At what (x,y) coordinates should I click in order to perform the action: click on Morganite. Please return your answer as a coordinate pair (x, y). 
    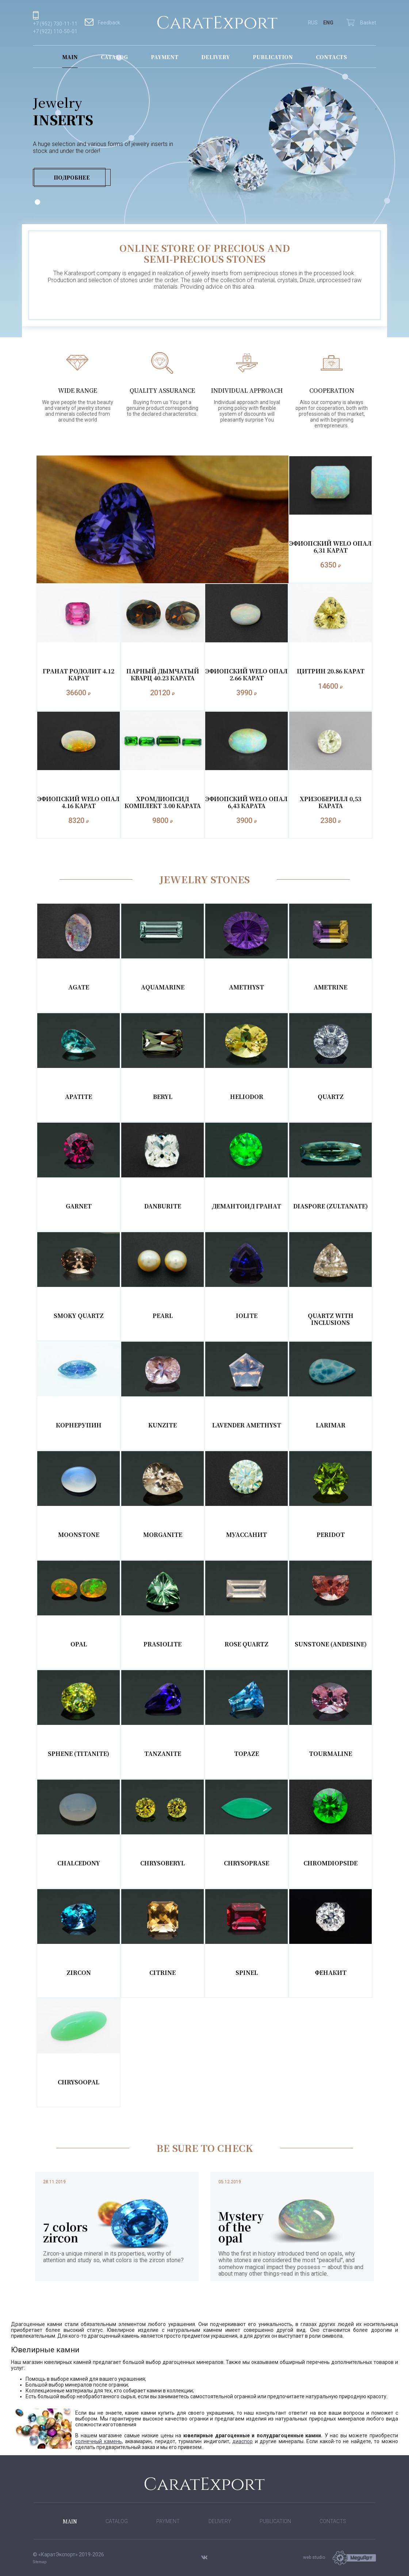
    Looking at the image, I should click on (162, 1534).